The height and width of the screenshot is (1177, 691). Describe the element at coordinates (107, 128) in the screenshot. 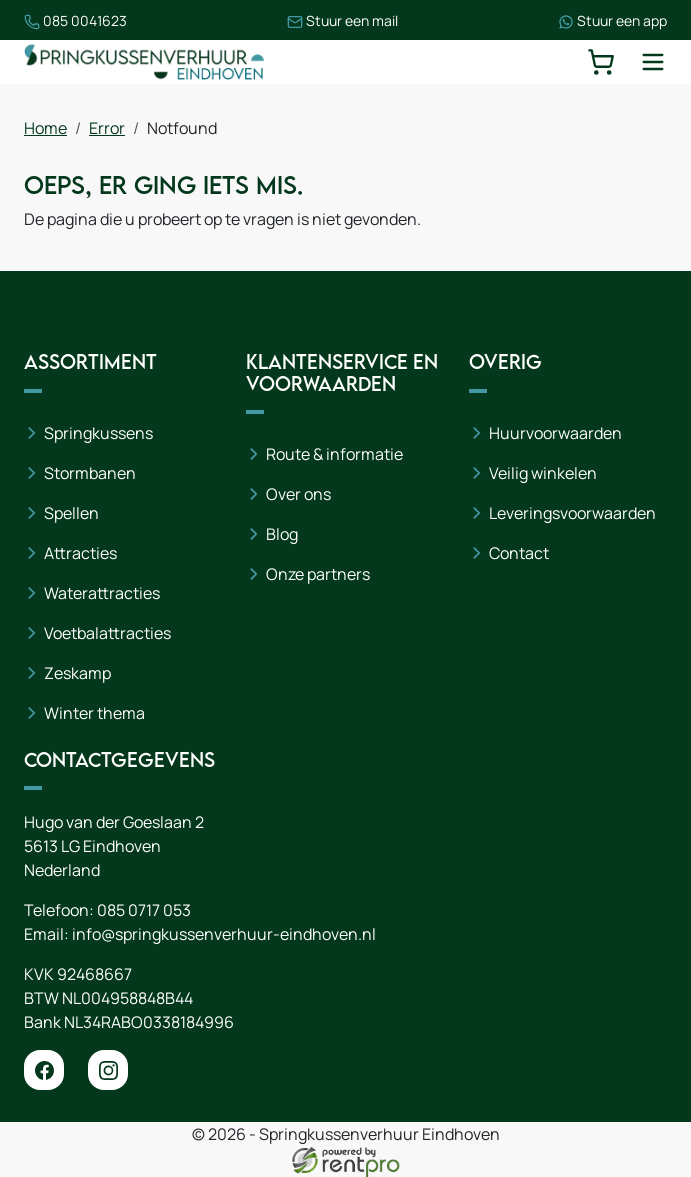

I see `Error` at that location.